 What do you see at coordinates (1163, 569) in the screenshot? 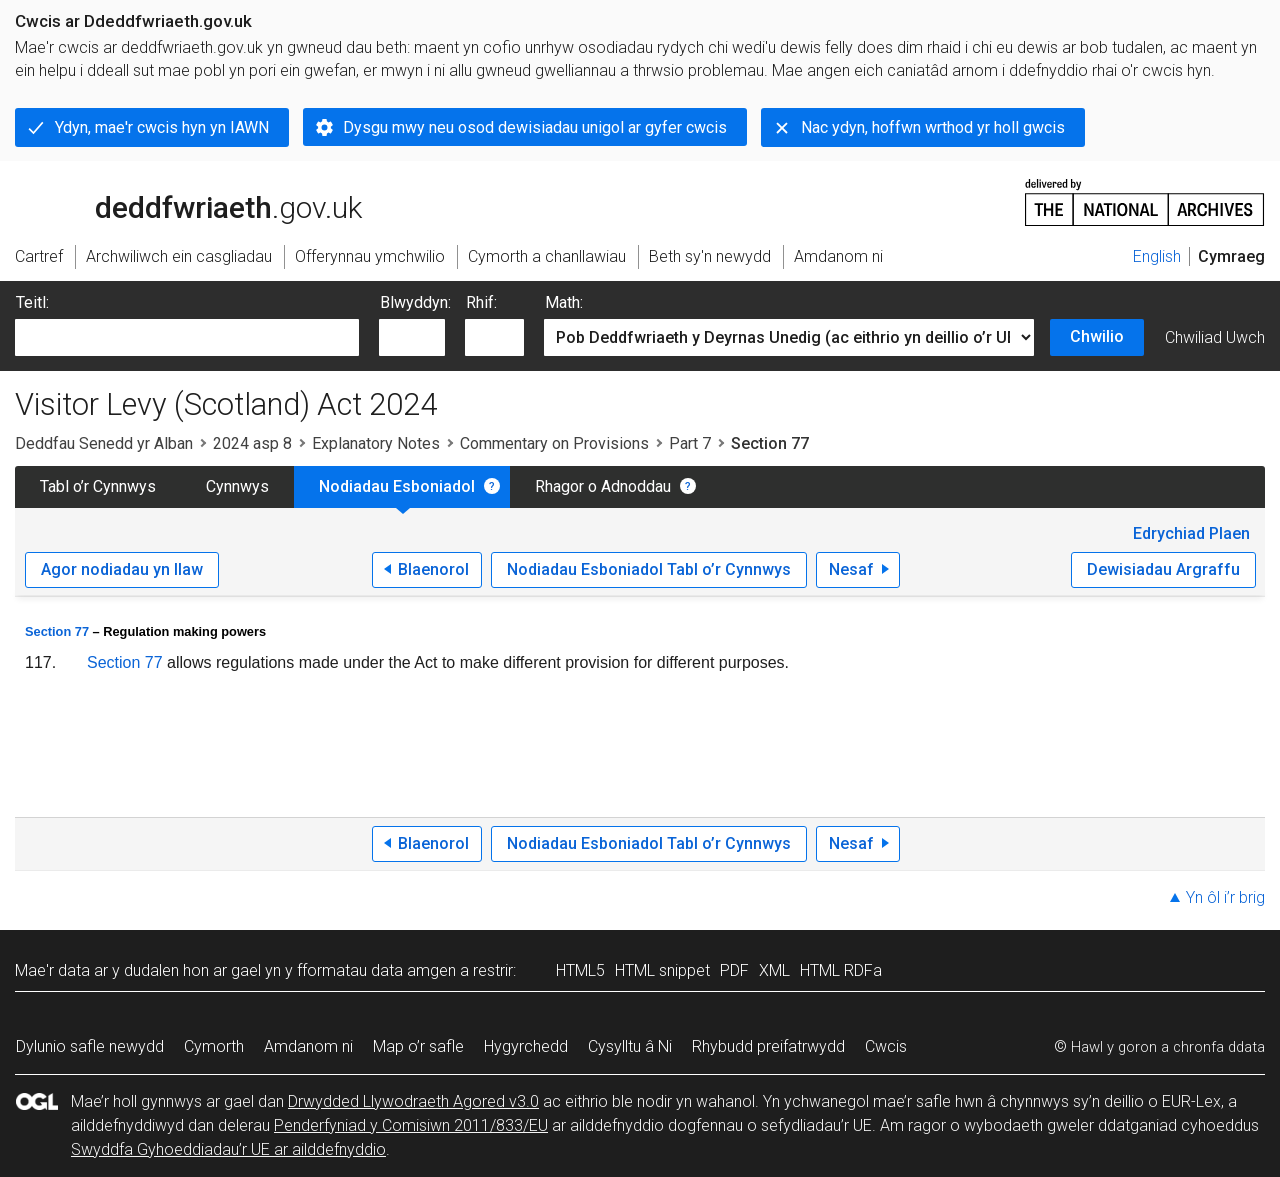
I see `Dewisiadau Argraffu` at bounding box center [1163, 569].